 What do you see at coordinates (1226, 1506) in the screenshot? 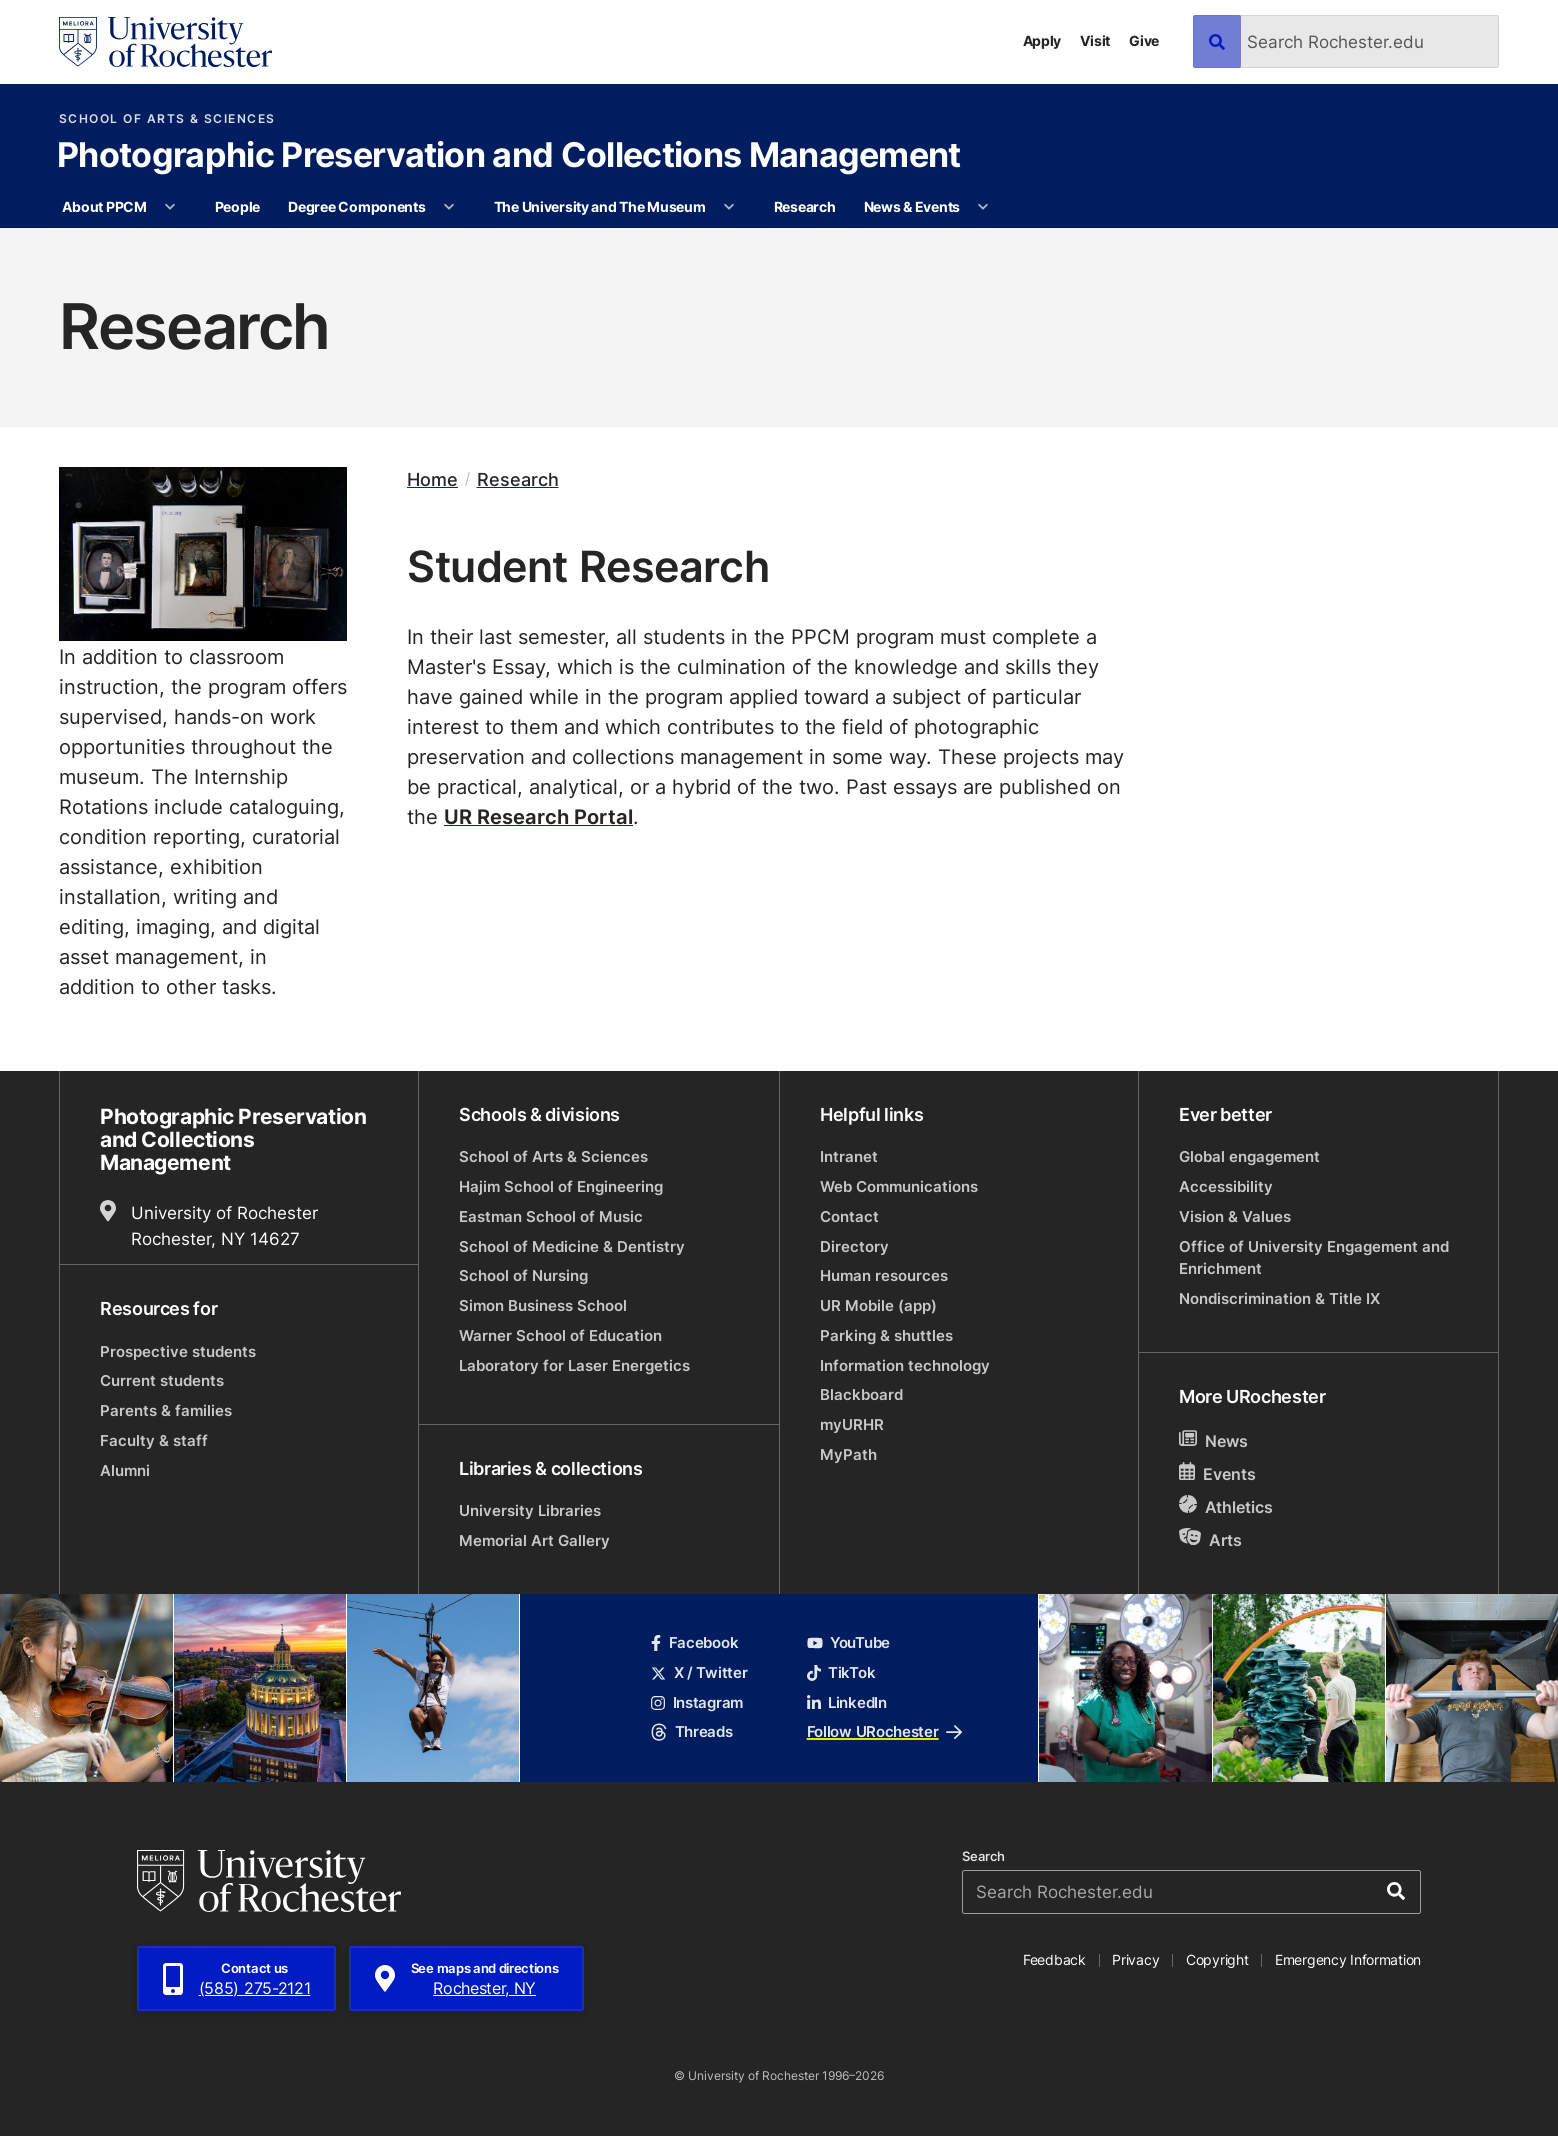
I see `Athletics` at bounding box center [1226, 1506].